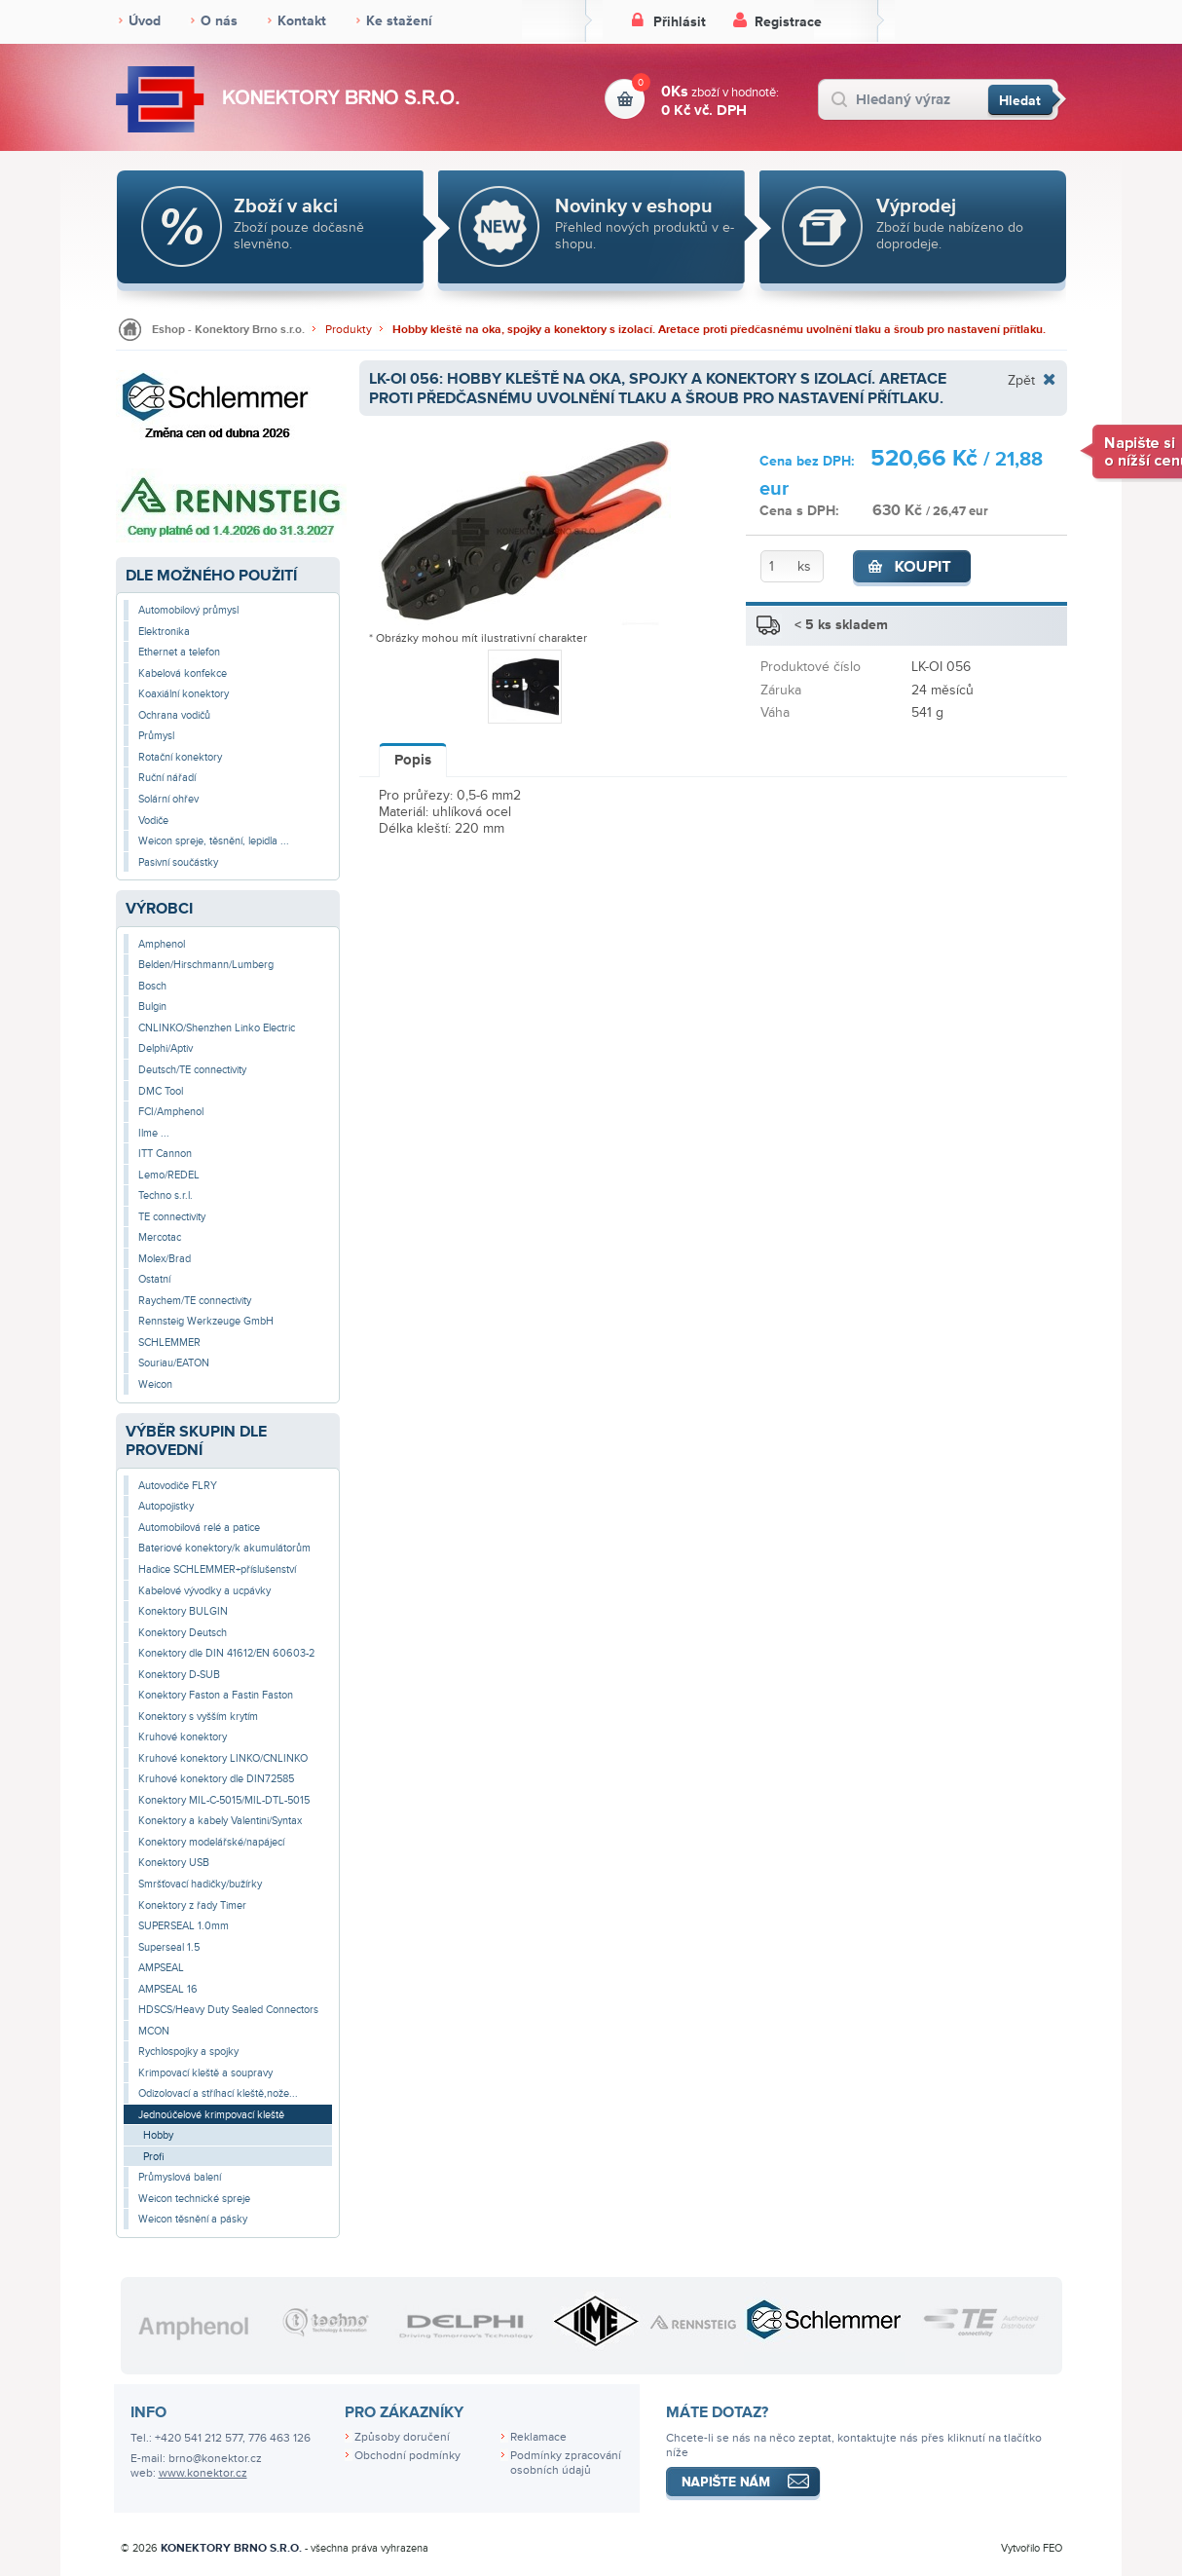  What do you see at coordinates (224, 1548) in the screenshot?
I see `Bateriové konektory/k akumulátorům` at bounding box center [224, 1548].